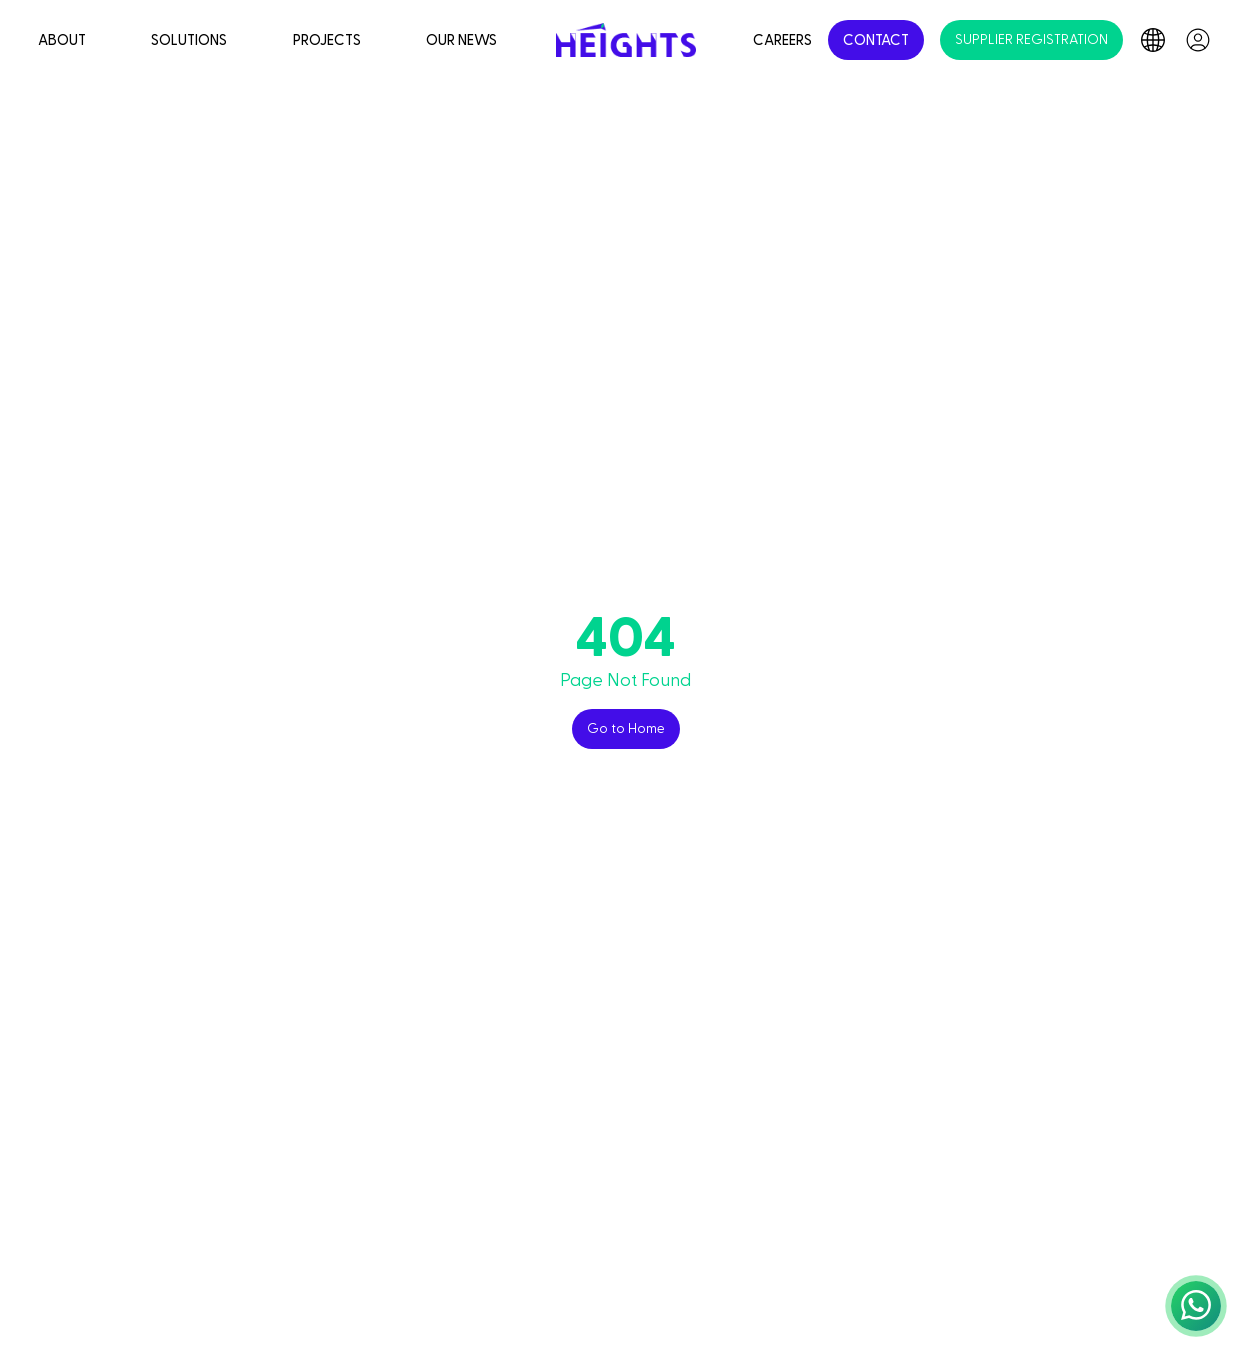  What do you see at coordinates (626, 729) in the screenshot?
I see `Go to Home` at bounding box center [626, 729].